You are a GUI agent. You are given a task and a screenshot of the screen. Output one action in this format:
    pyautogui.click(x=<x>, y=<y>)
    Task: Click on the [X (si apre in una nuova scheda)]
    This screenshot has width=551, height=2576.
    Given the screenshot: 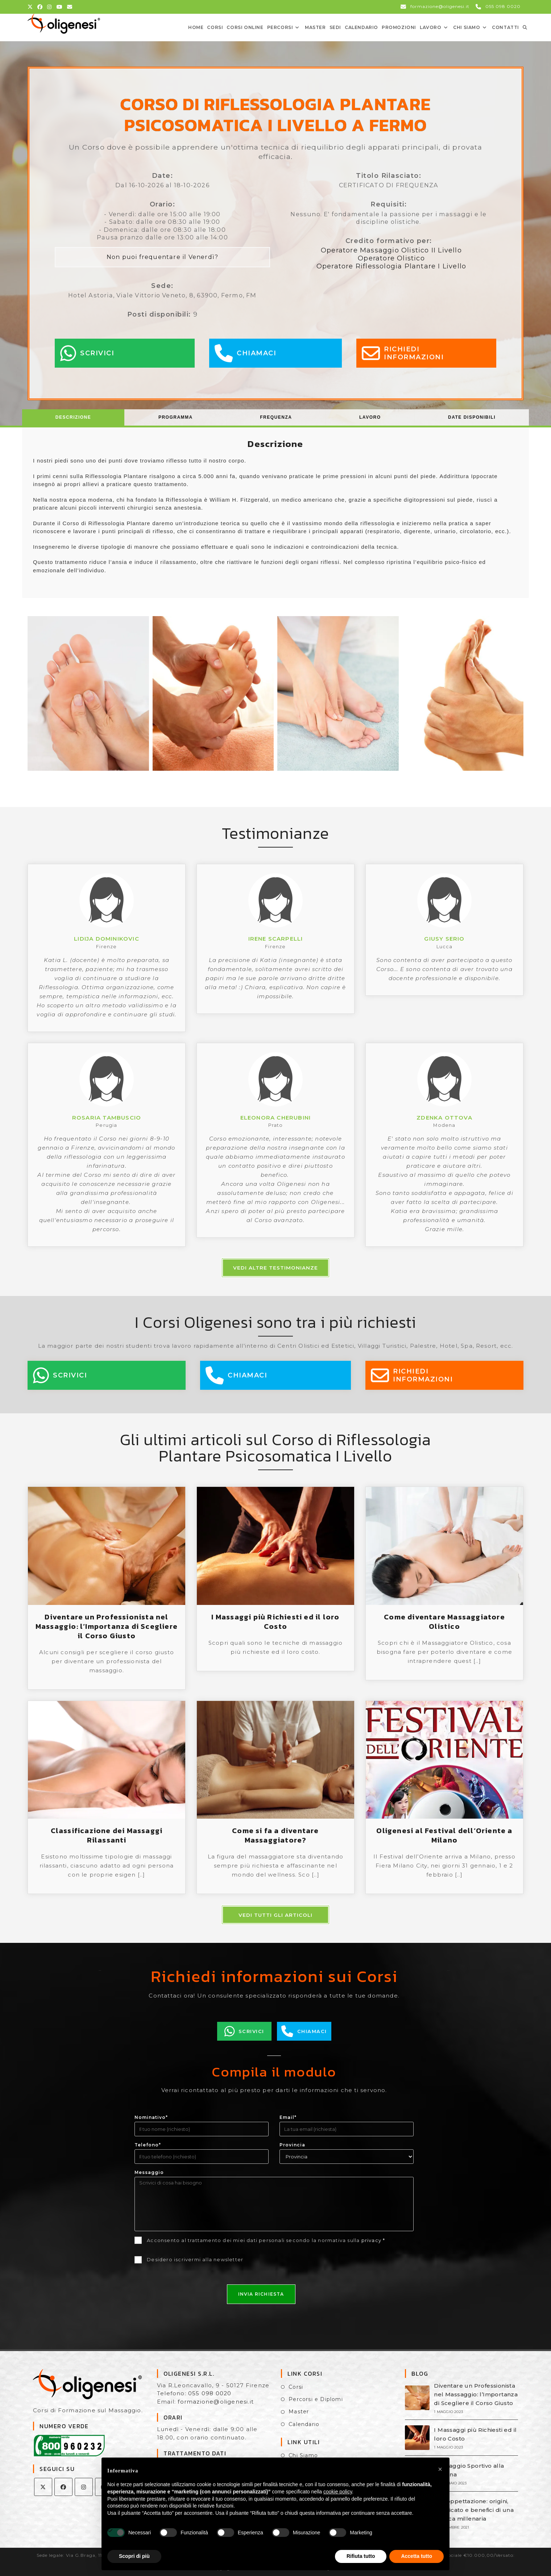 What is the action you would take?
    pyautogui.click(x=31, y=7)
    